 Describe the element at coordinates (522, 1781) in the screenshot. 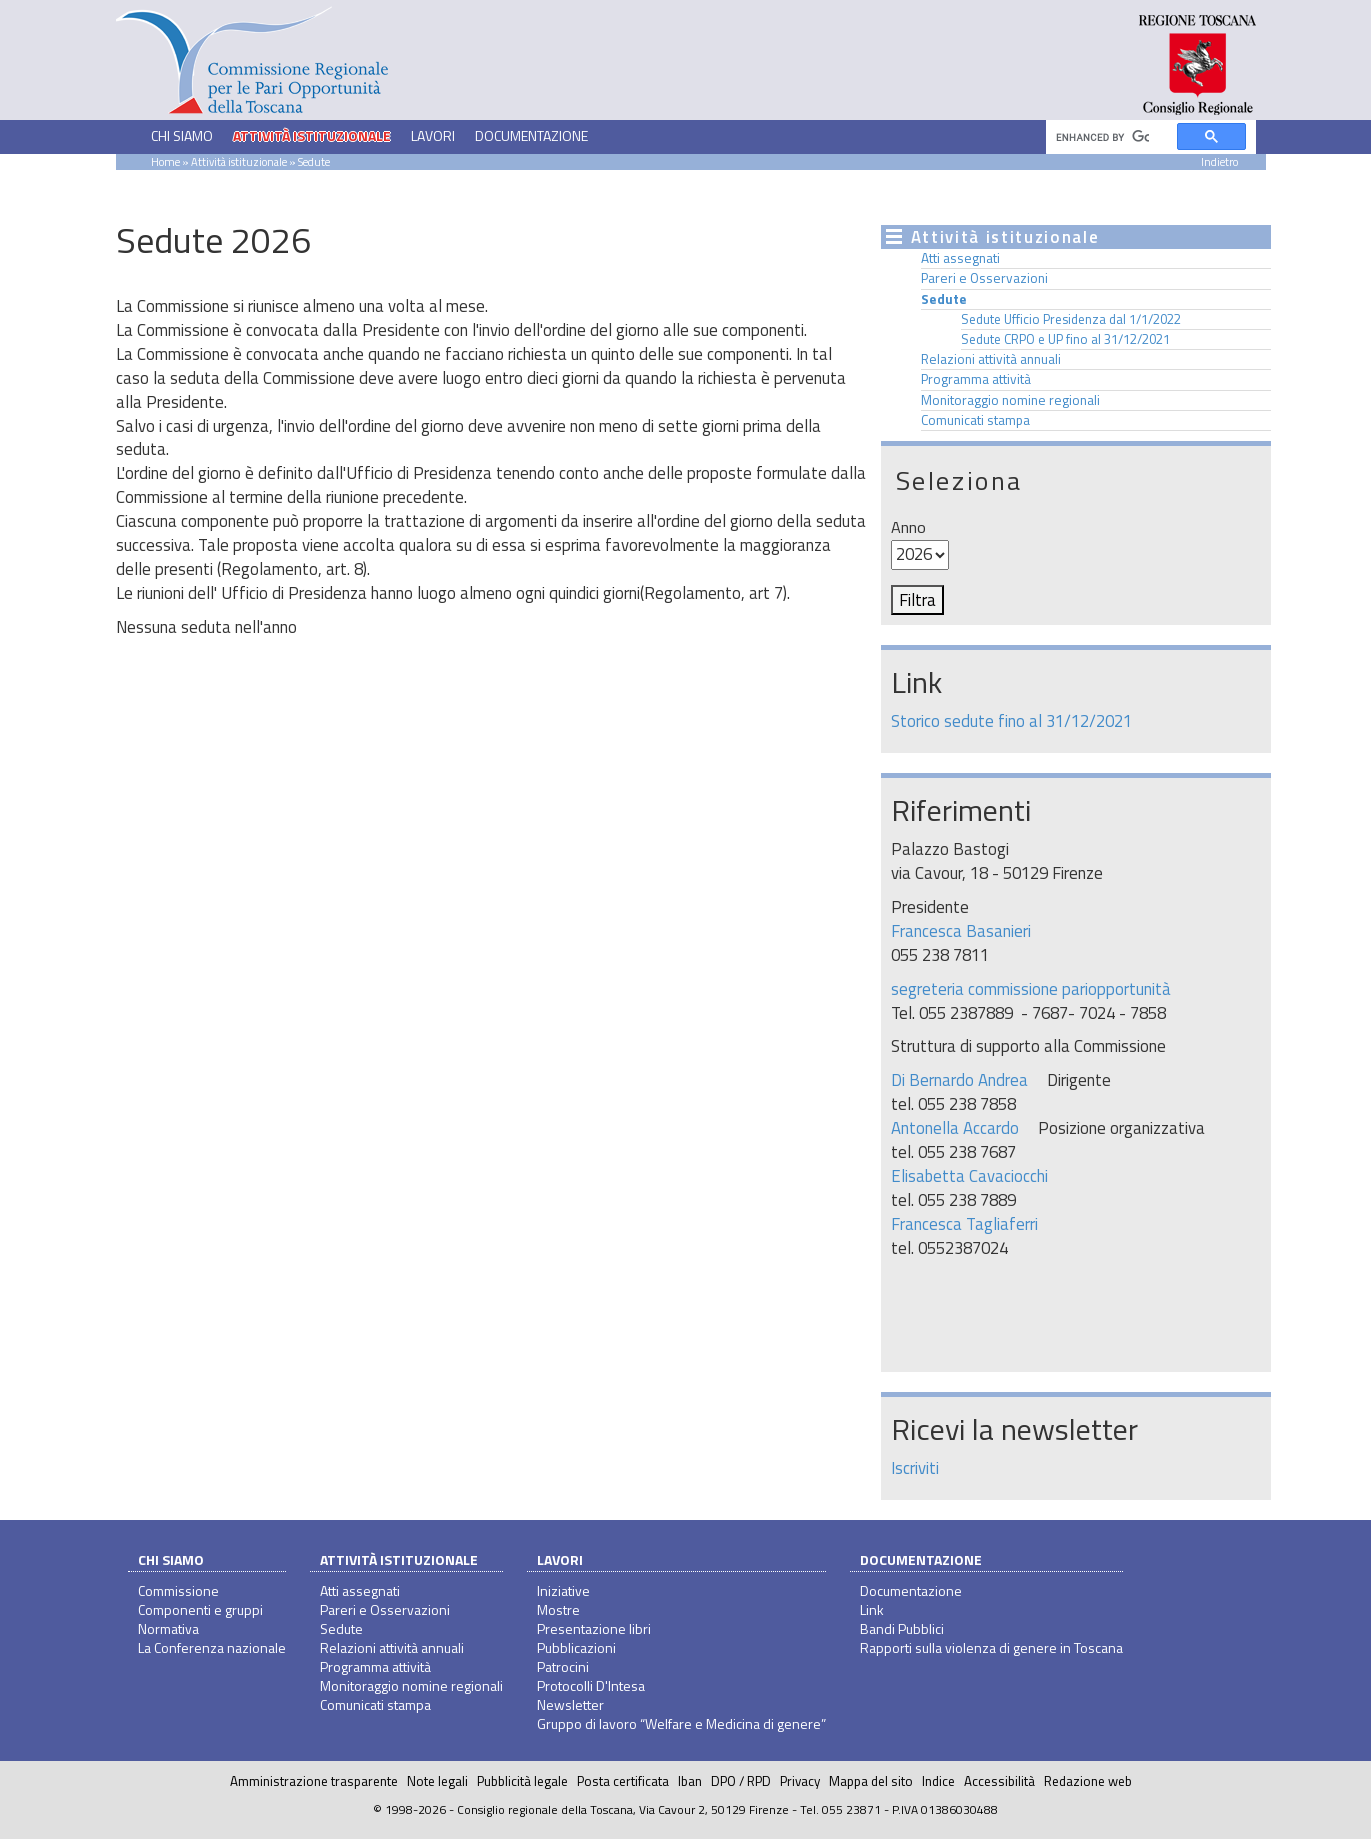

I see `Pubblicità legale` at that location.